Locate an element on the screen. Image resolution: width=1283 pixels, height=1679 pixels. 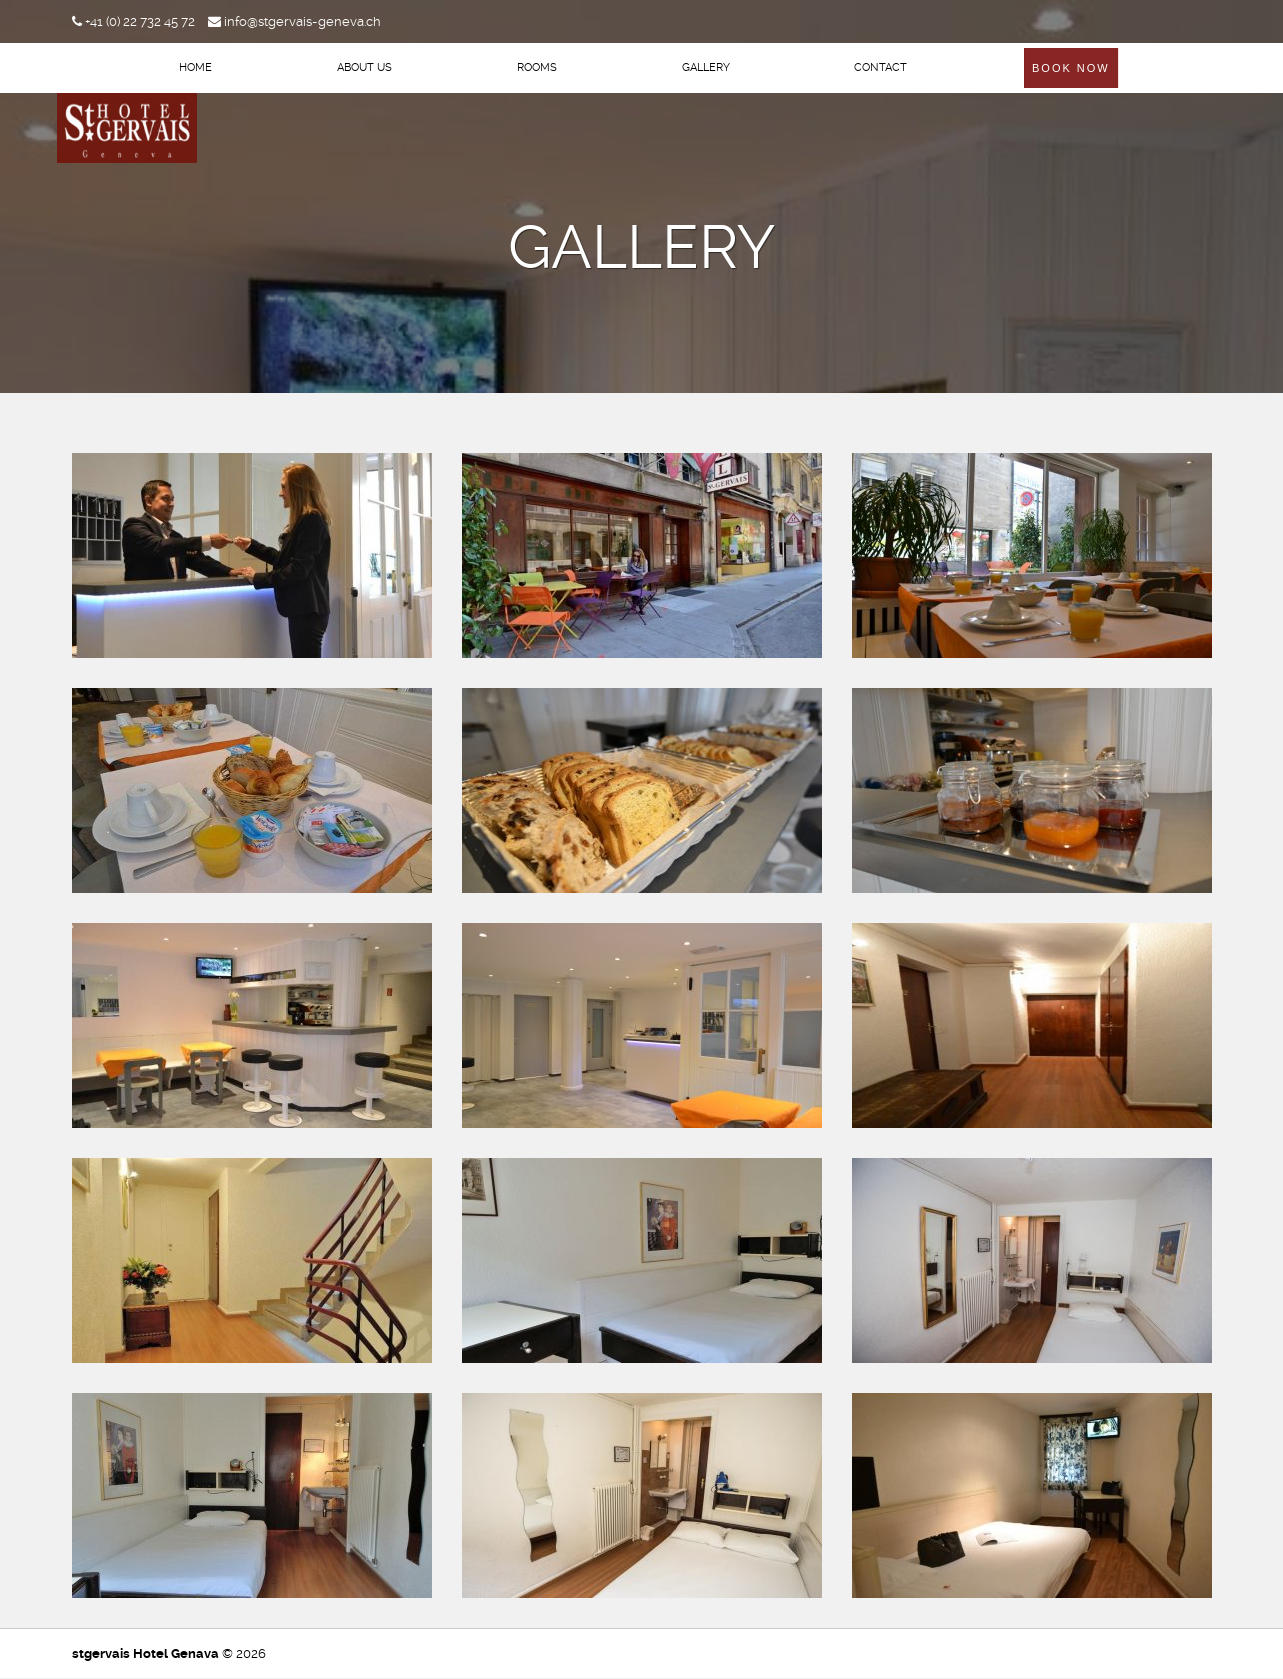
About Us is located at coordinates (364, 67).